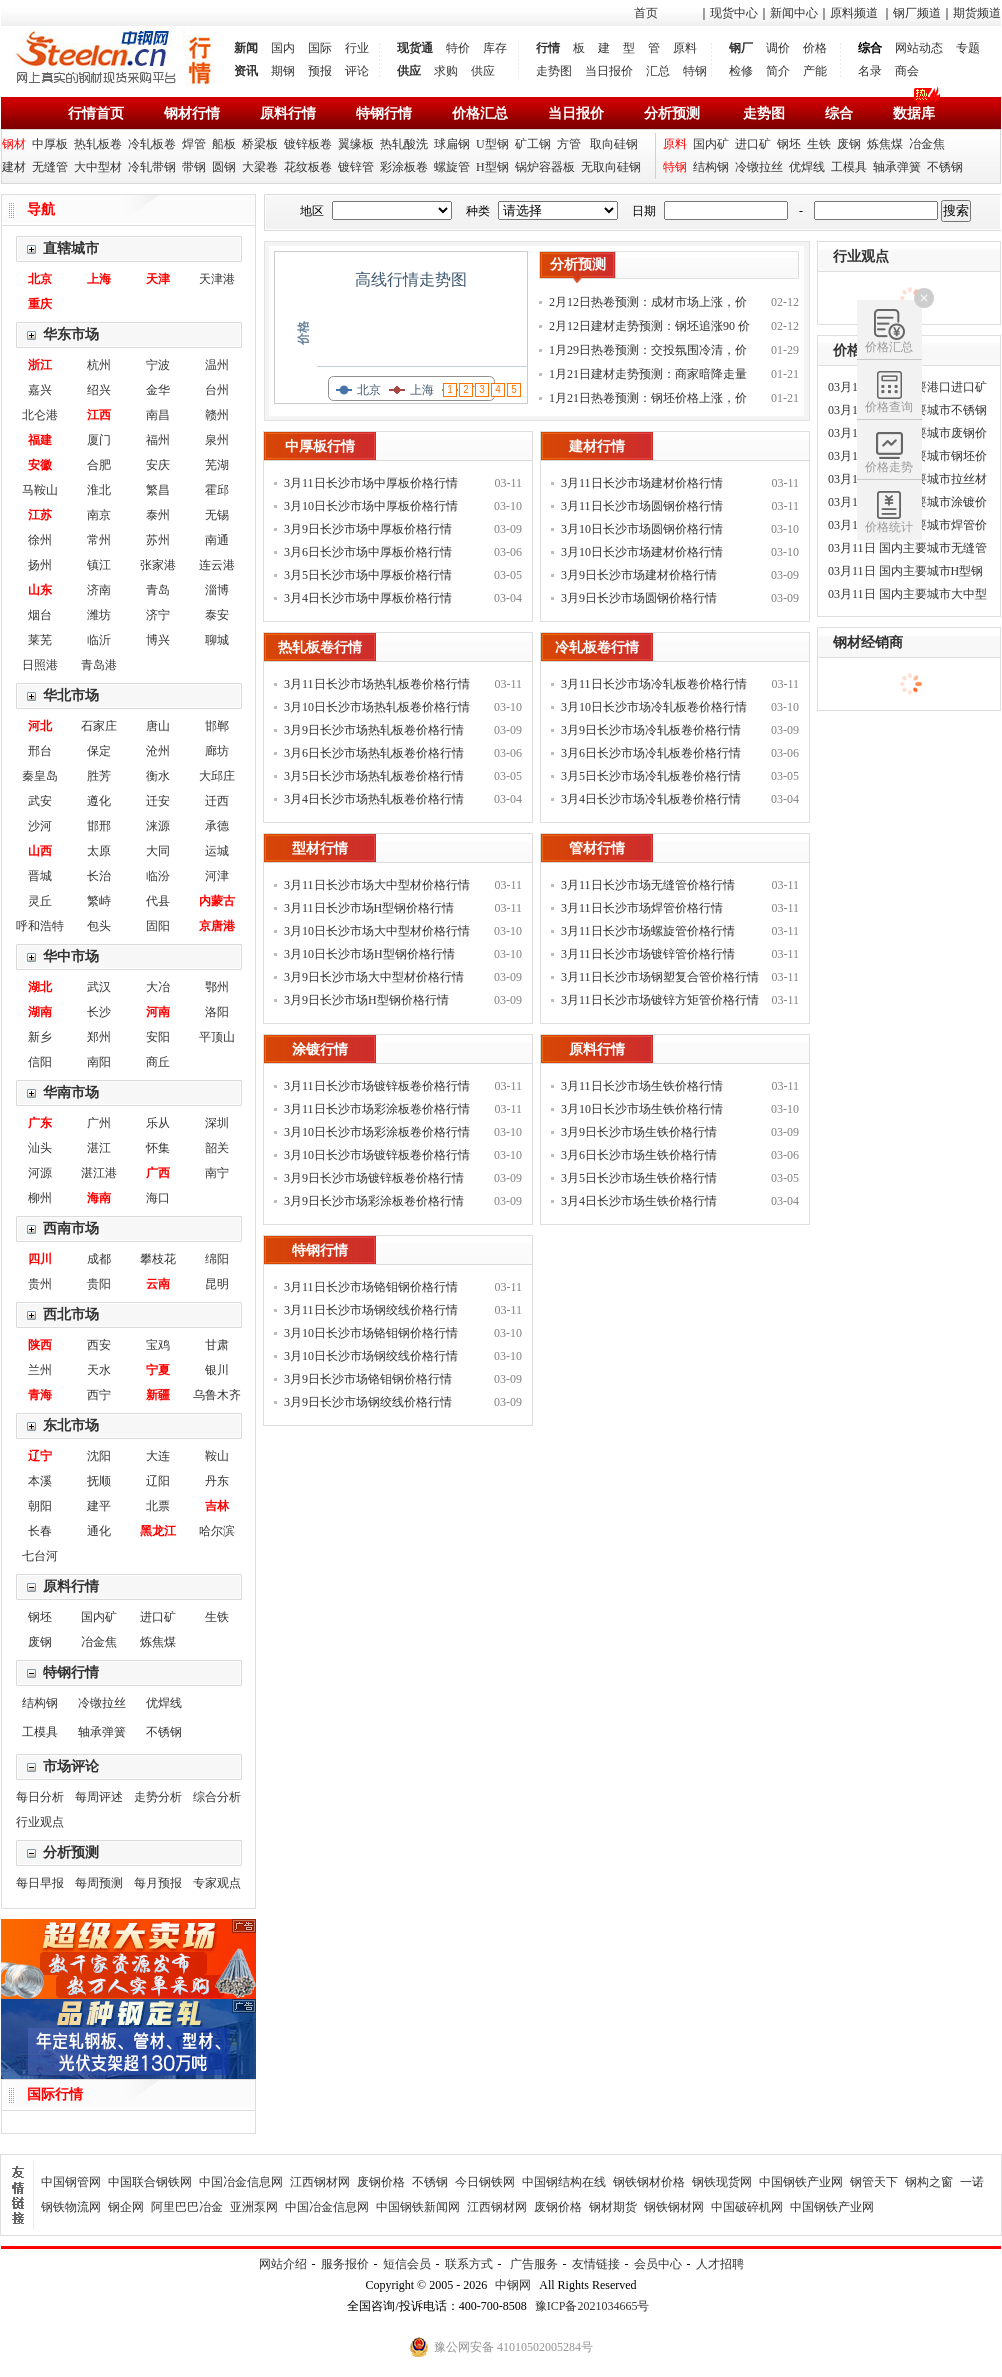 This screenshot has width=1002, height=2377. What do you see at coordinates (907, 71) in the screenshot?
I see `商会` at bounding box center [907, 71].